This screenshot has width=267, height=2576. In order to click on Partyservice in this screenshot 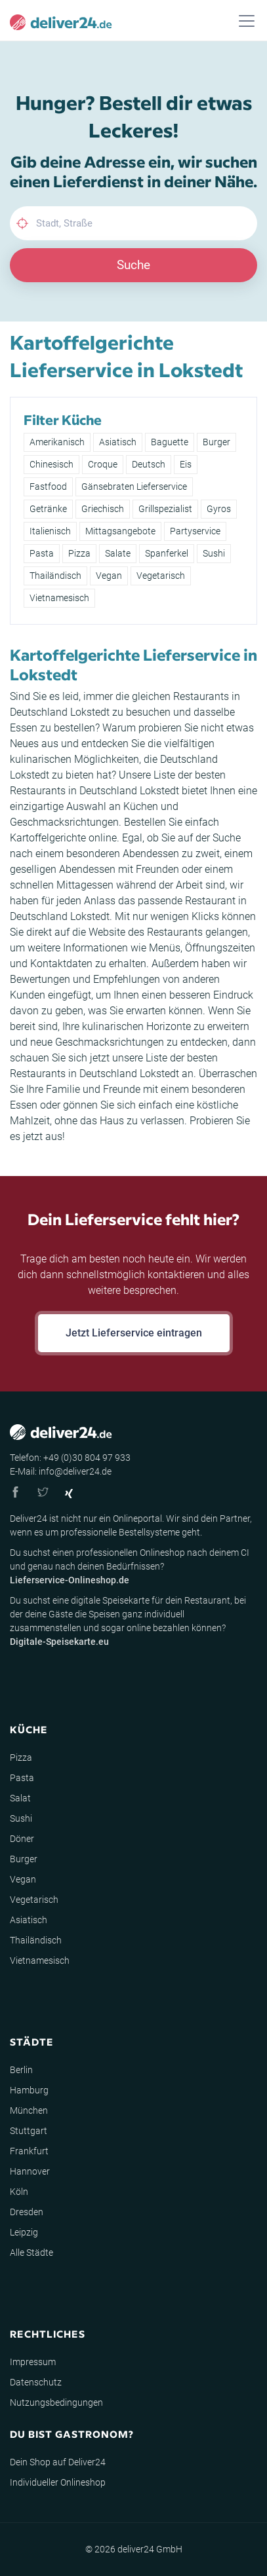, I will do `click(195, 531)`.